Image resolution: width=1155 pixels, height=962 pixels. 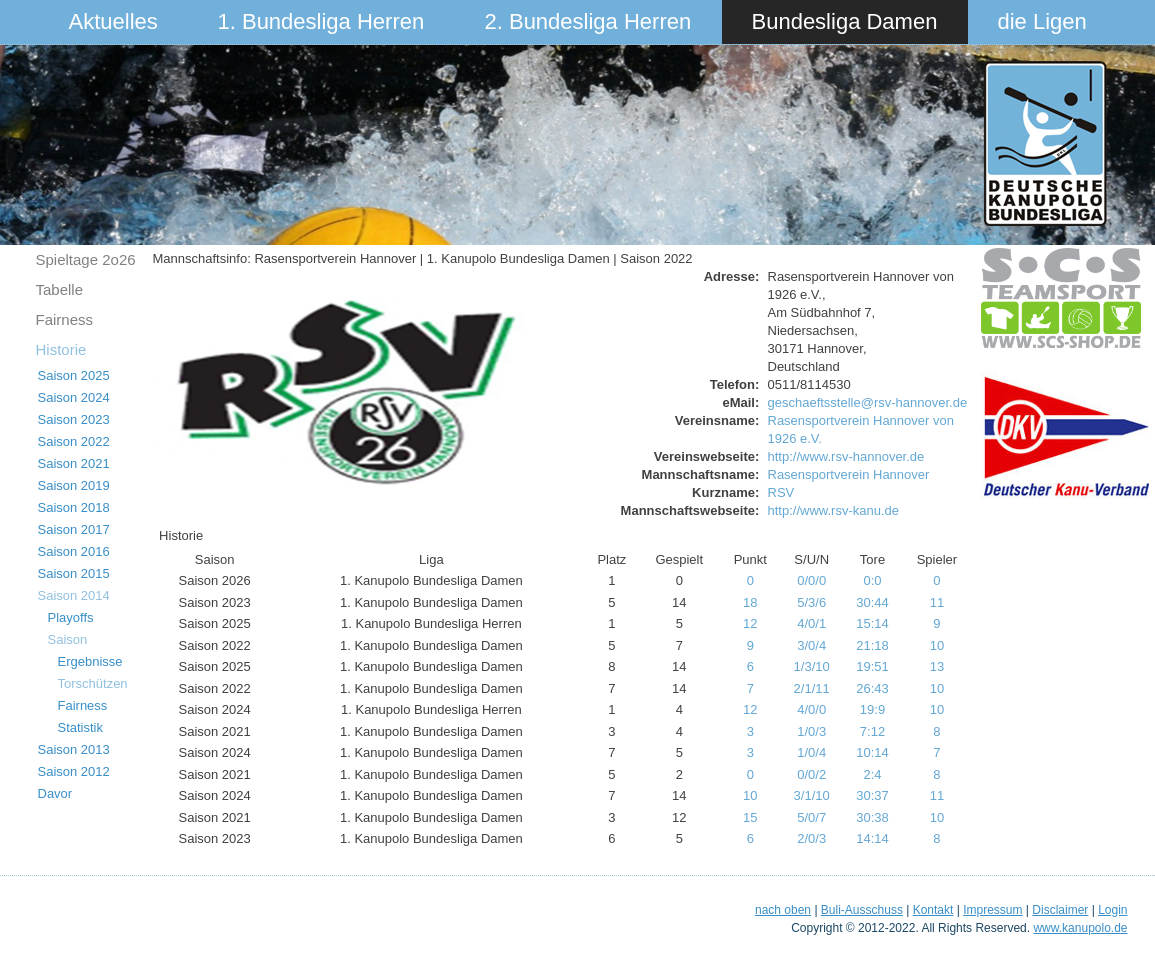 What do you see at coordinates (872, 774) in the screenshot?
I see `2:4` at bounding box center [872, 774].